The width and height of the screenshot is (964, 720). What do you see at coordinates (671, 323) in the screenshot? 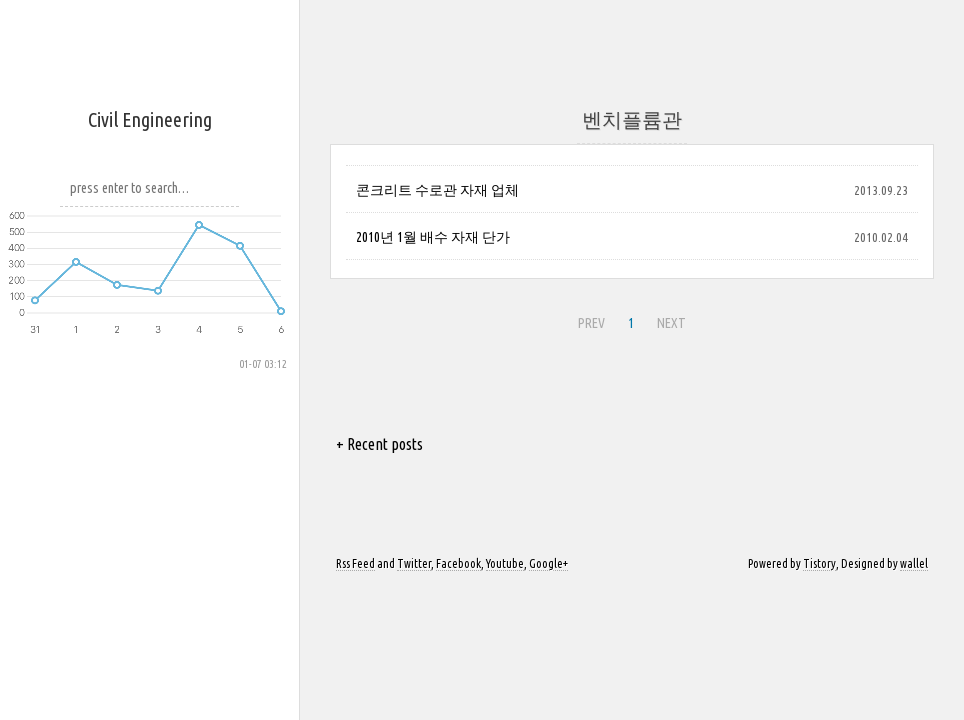
I see `NEXT` at bounding box center [671, 323].